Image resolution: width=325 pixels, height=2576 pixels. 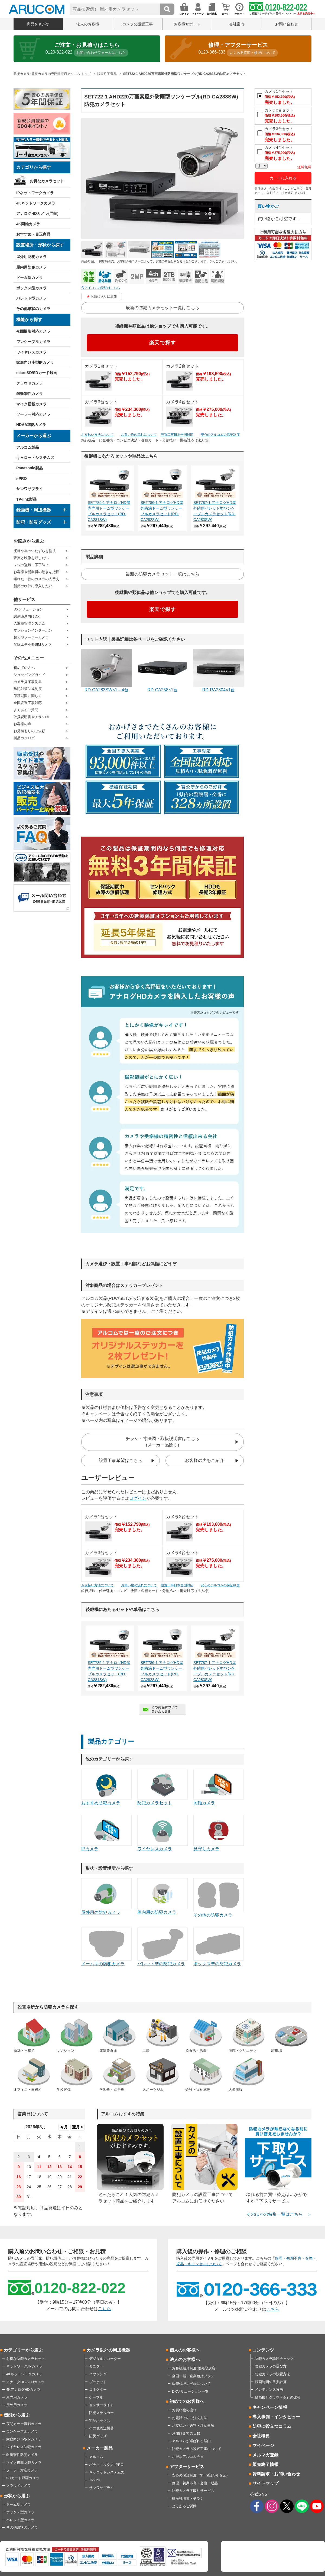 I want to click on カートに入れる, so click(x=283, y=178).